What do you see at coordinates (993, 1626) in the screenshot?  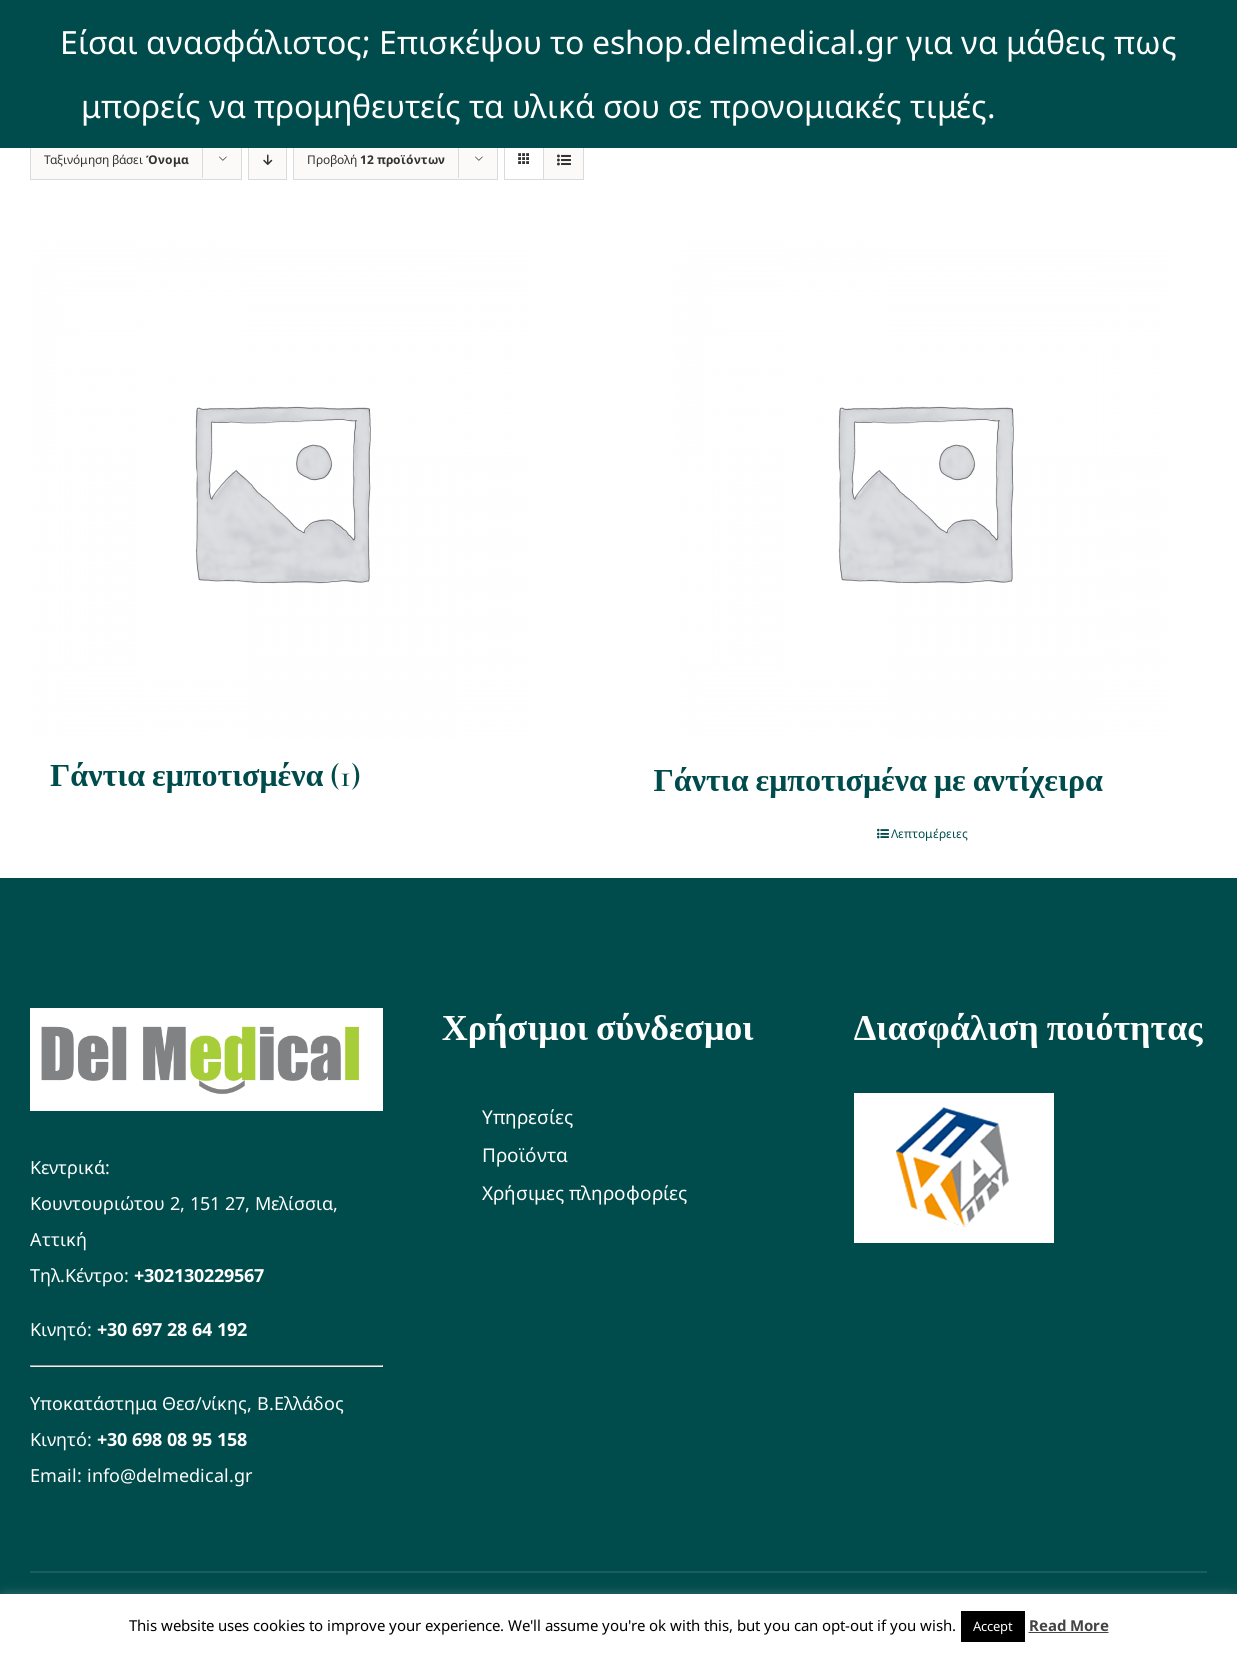 I see `Accept [button]` at bounding box center [993, 1626].